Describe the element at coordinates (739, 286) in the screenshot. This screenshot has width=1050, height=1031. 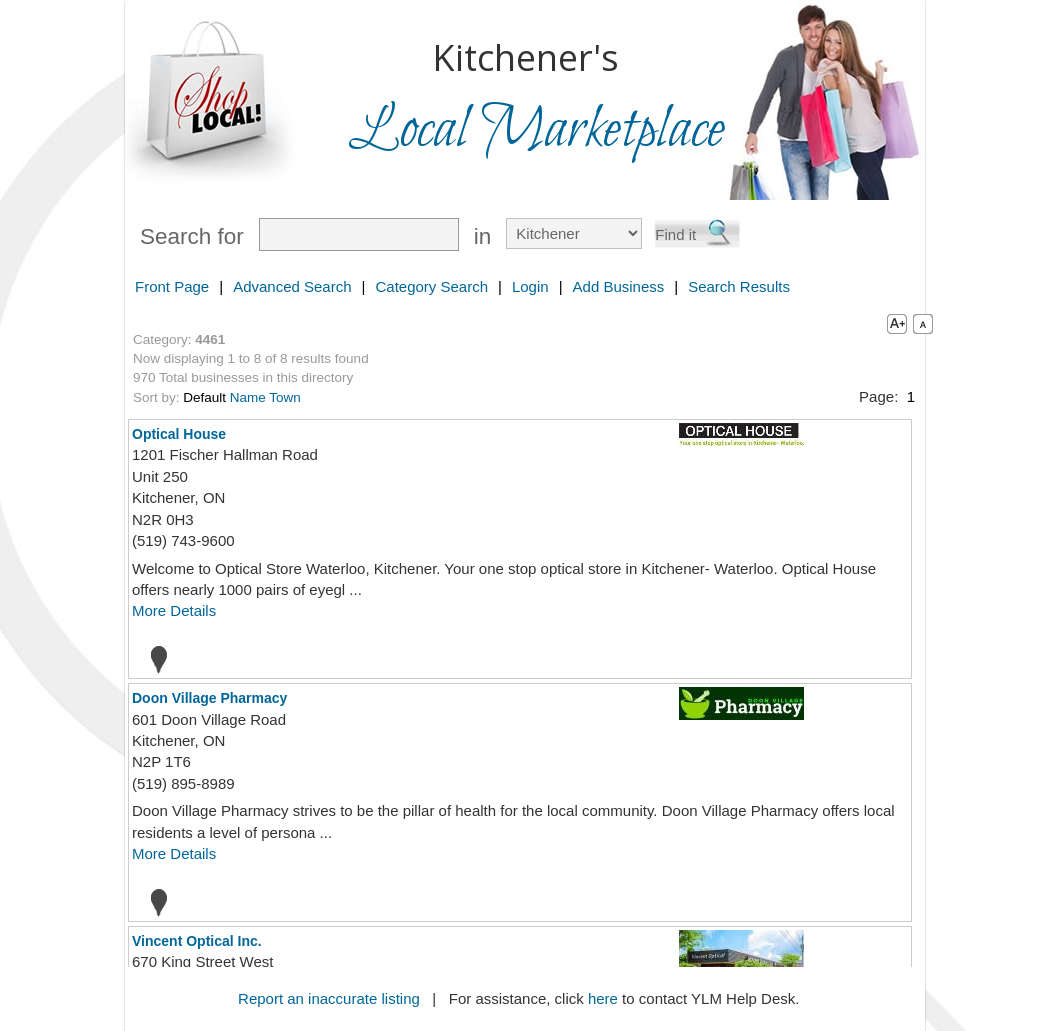
I see `Search Results` at that location.